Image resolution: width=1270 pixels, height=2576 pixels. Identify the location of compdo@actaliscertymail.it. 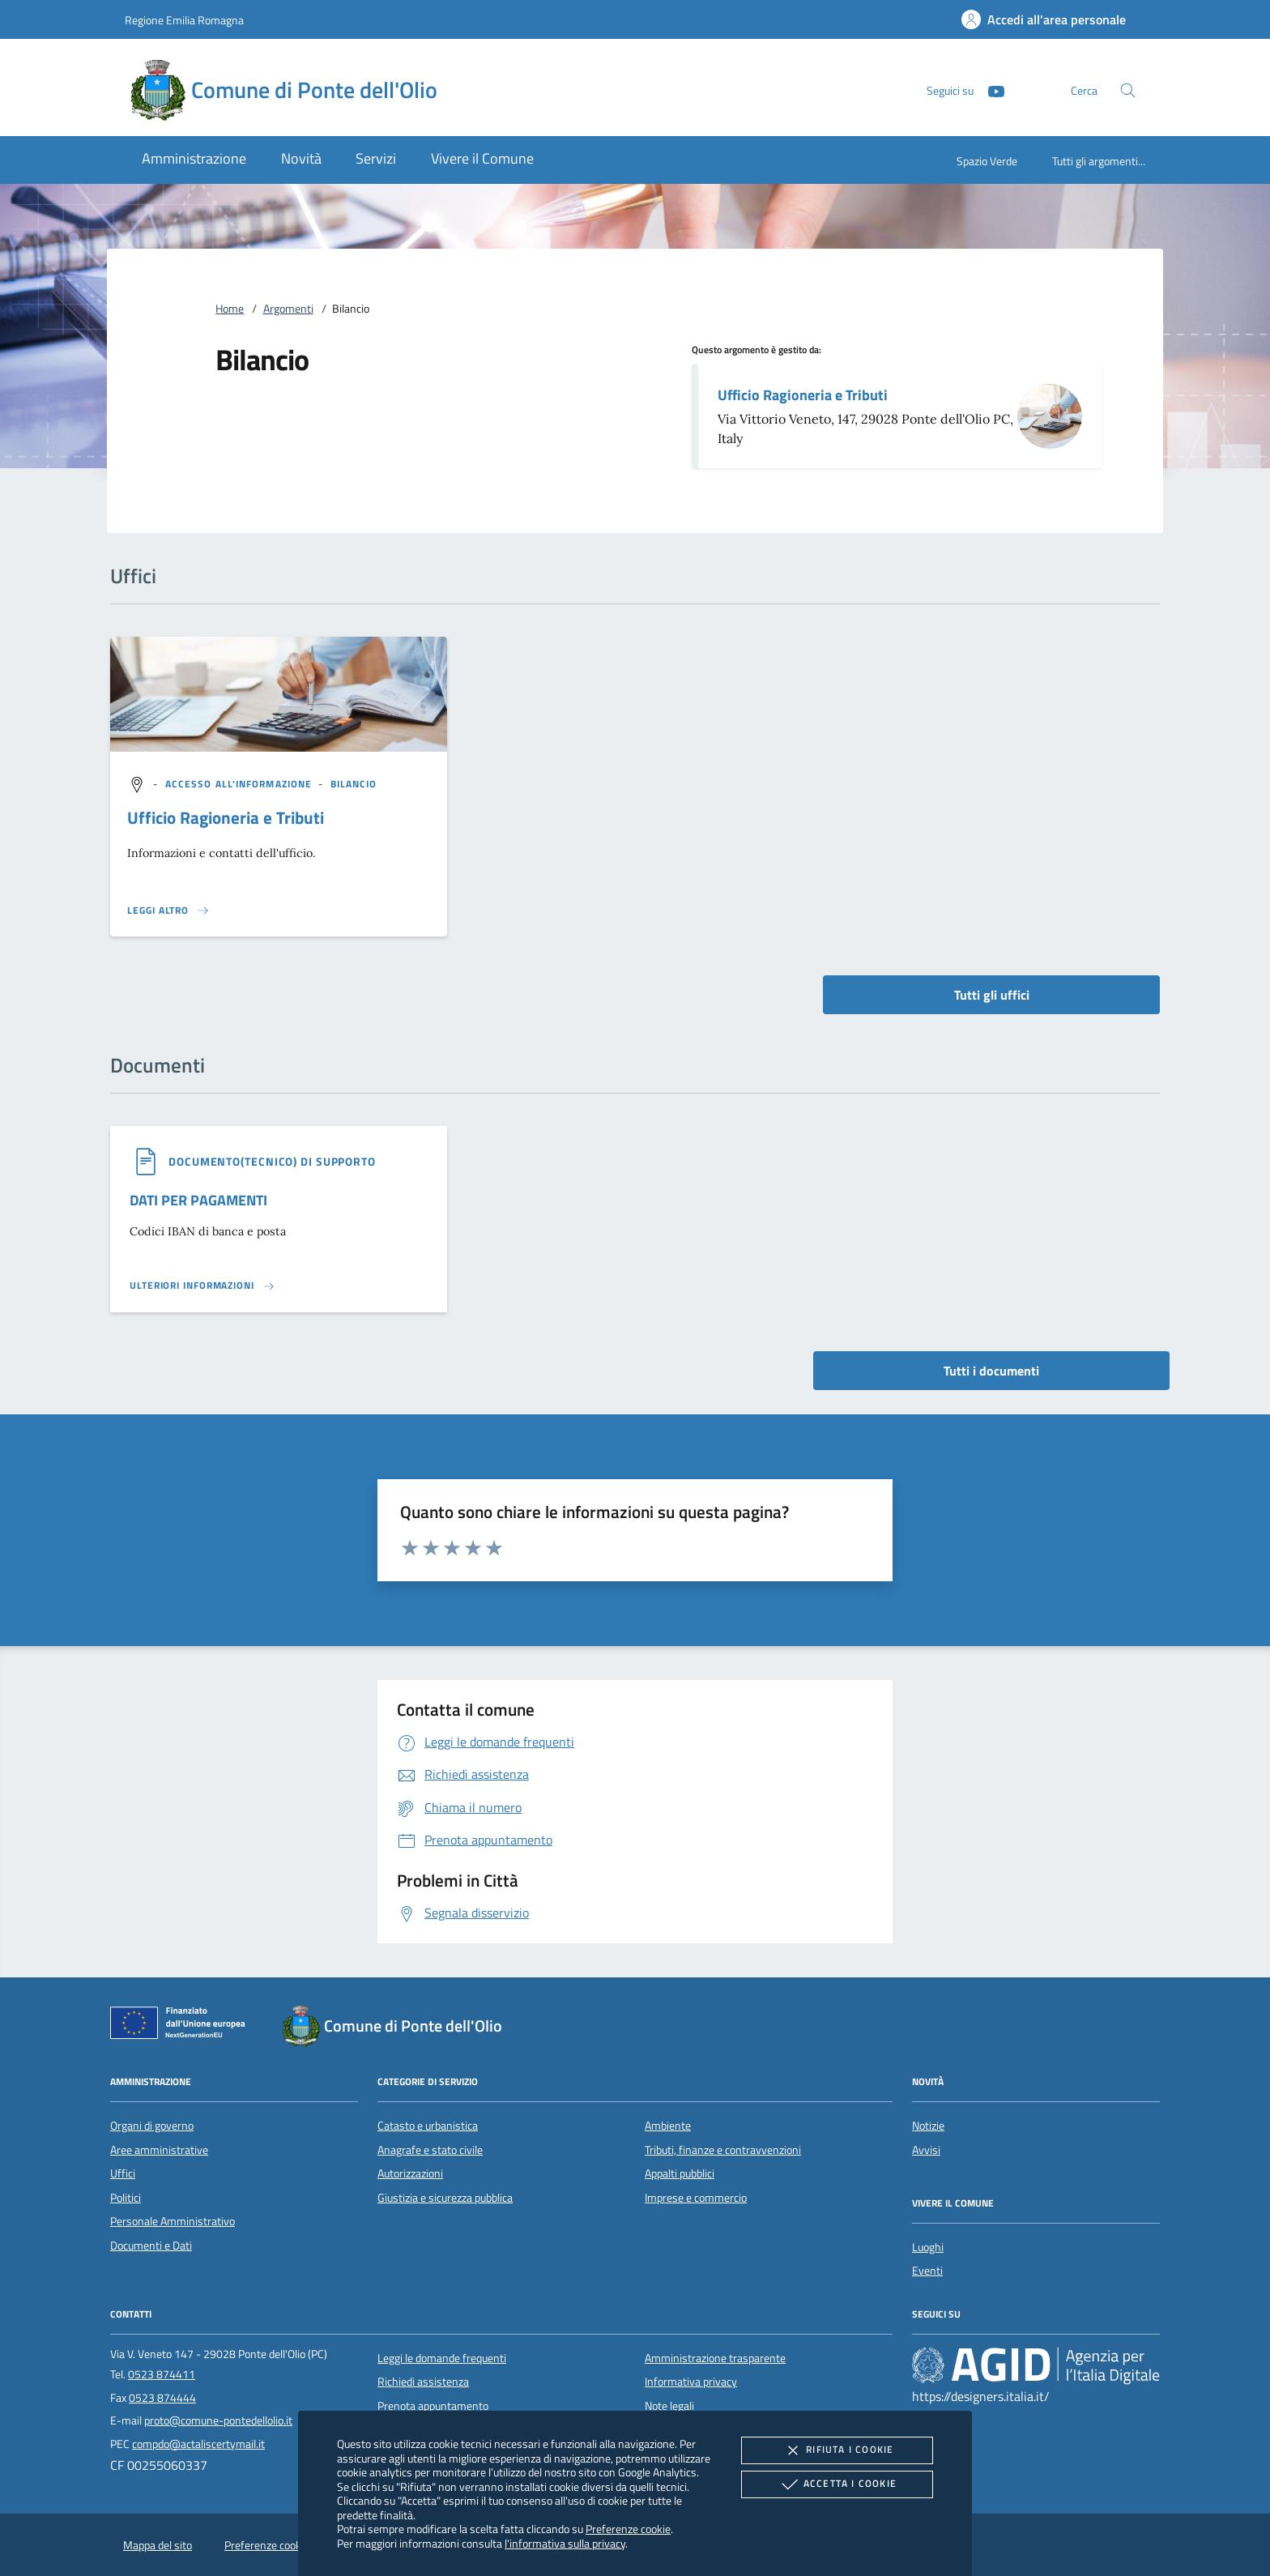
(198, 2444).